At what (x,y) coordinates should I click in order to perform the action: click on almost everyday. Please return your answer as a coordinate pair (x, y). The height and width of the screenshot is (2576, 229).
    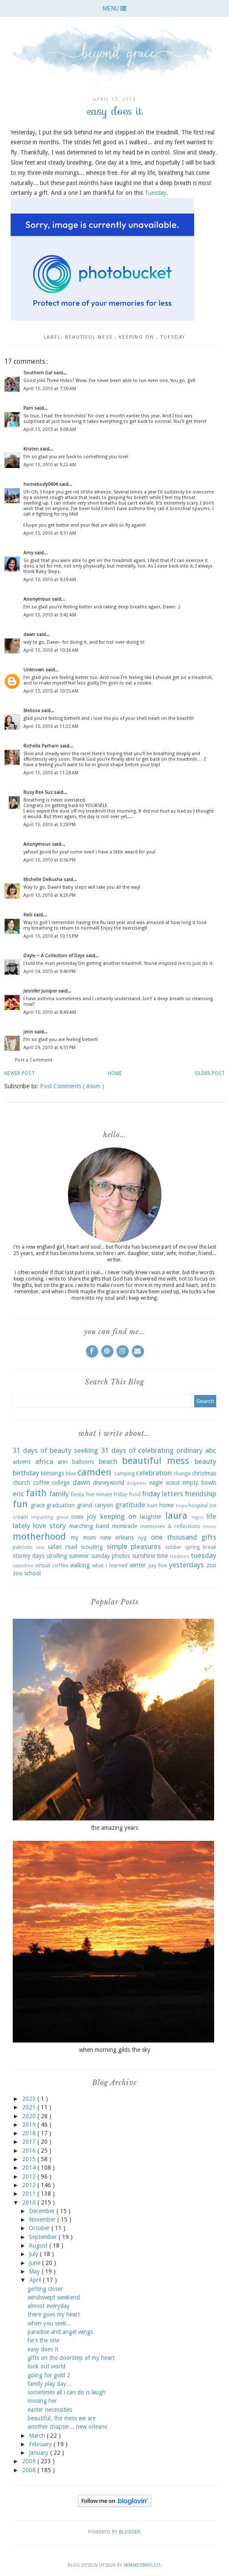
    Looking at the image, I should click on (49, 2305).